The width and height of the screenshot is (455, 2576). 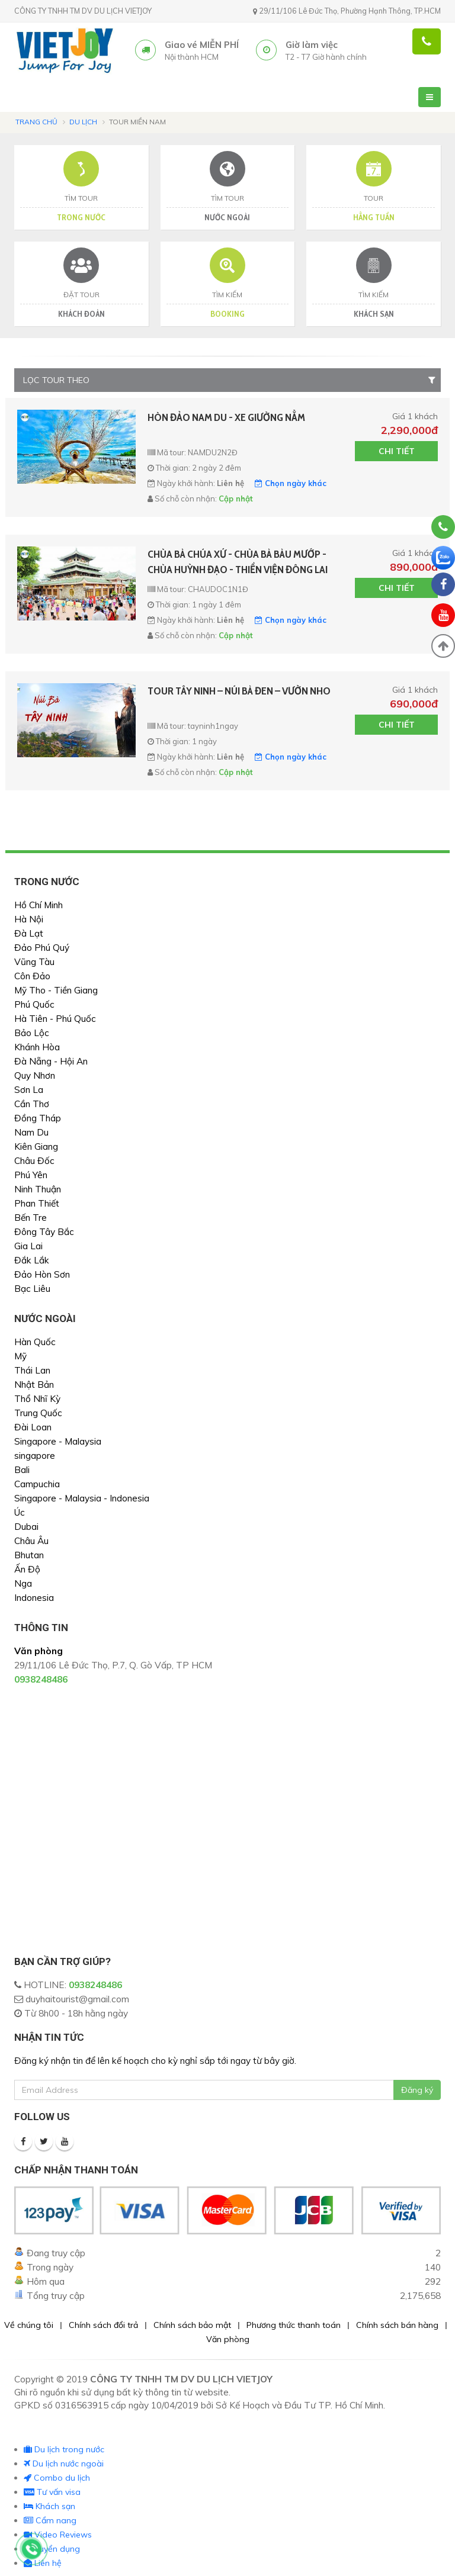 What do you see at coordinates (29, 1555) in the screenshot?
I see `Bhutan` at bounding box center [29, 1555].